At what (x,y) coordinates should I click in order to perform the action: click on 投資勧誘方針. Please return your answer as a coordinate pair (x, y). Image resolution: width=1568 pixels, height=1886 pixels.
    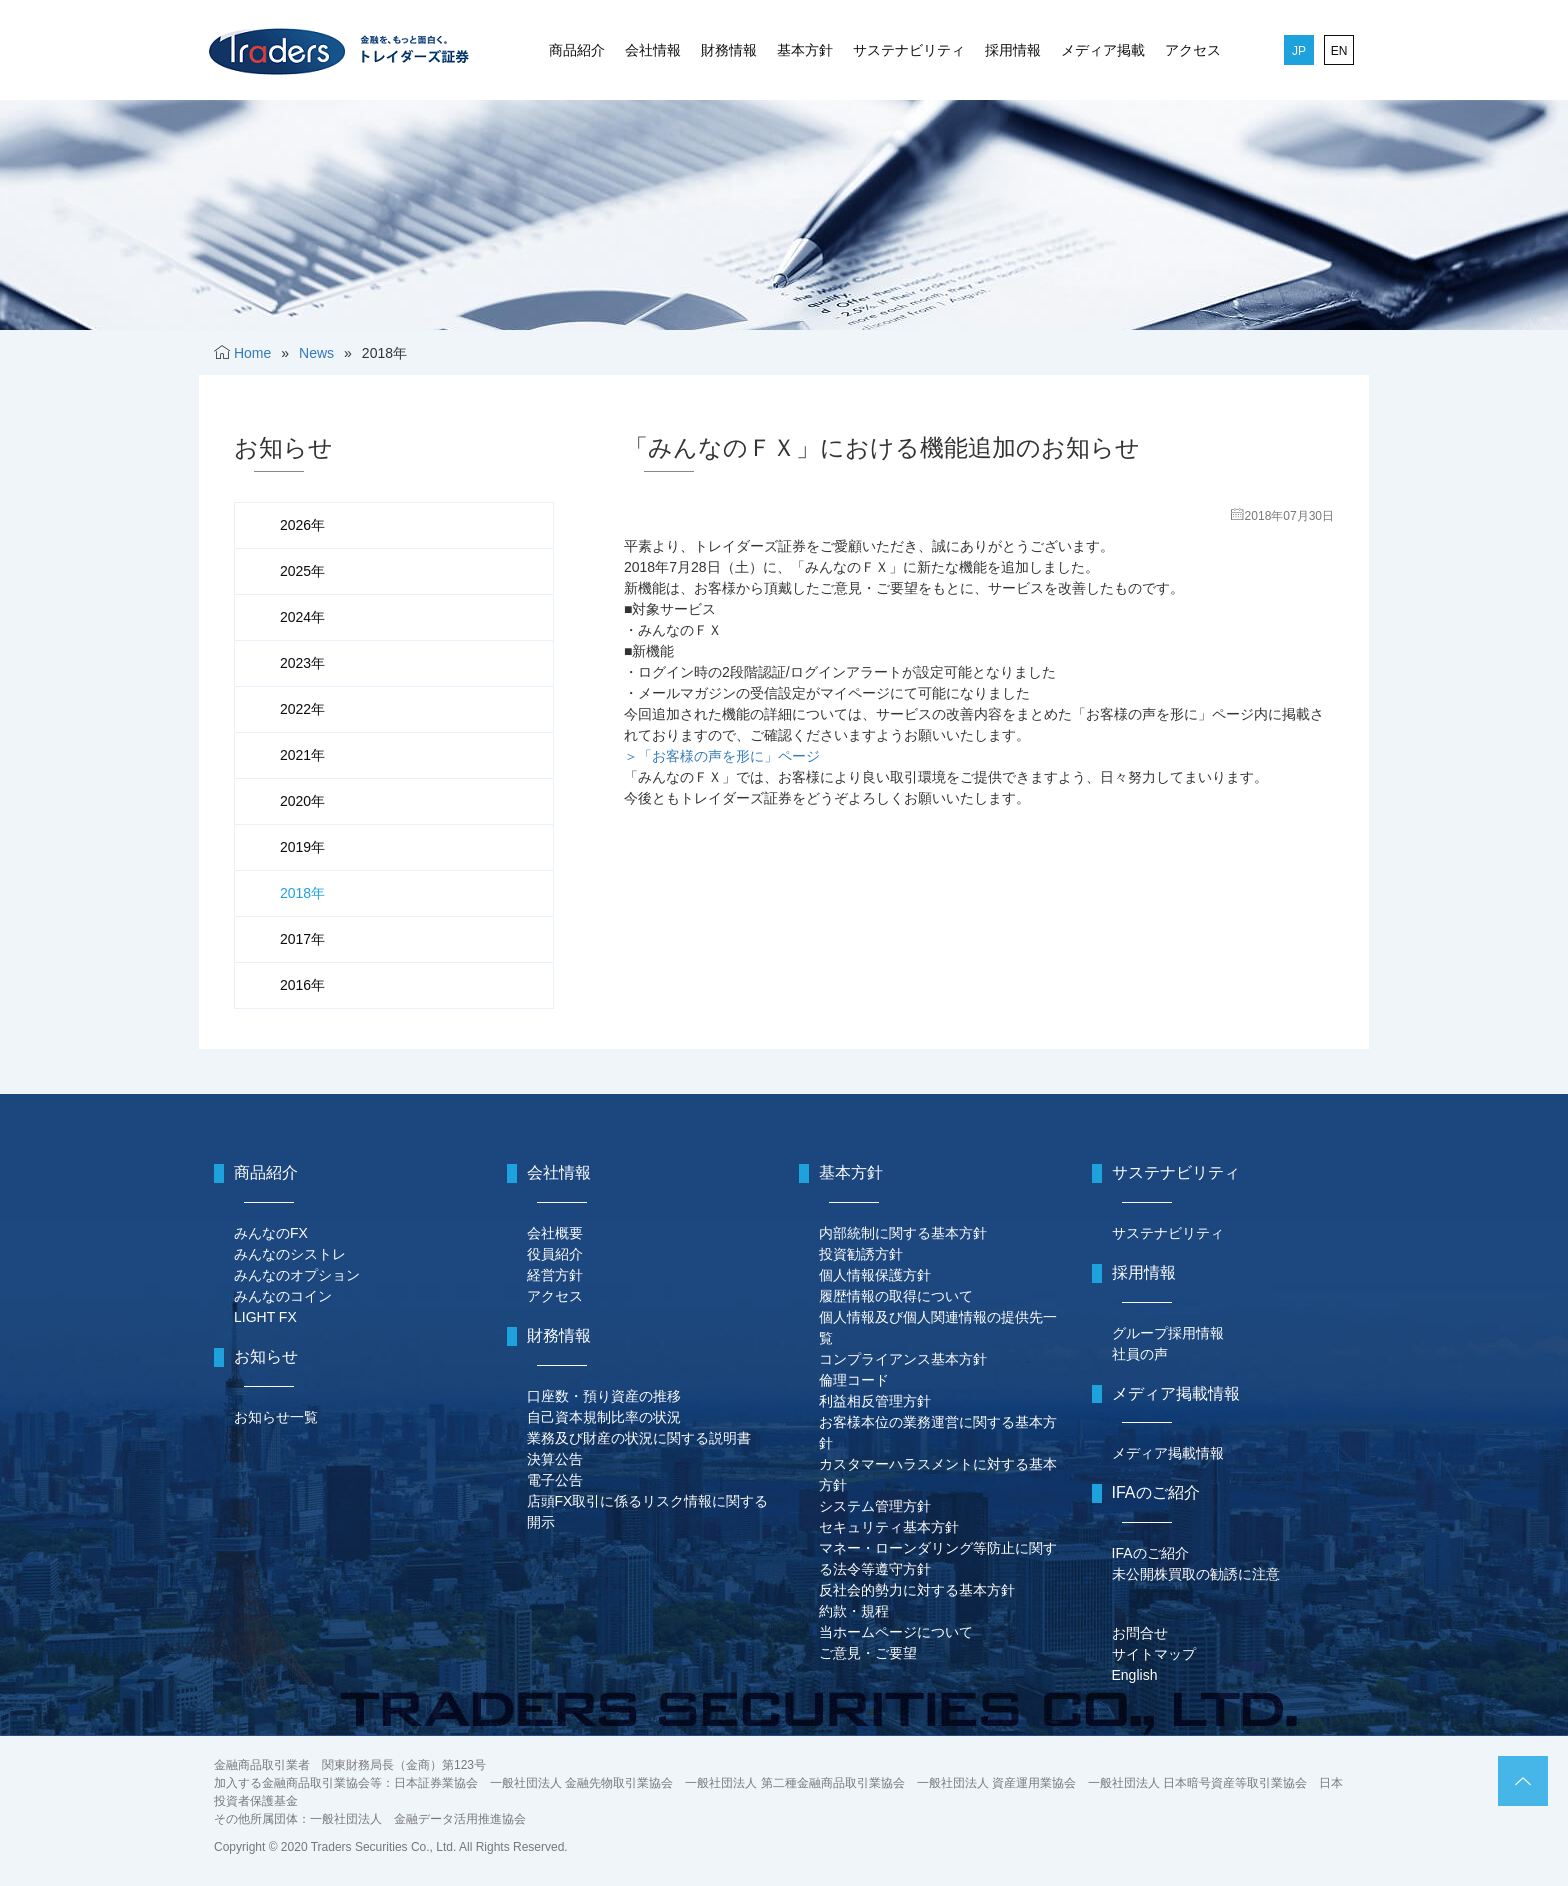
    Looking at the image, I should click on (861, 1254).